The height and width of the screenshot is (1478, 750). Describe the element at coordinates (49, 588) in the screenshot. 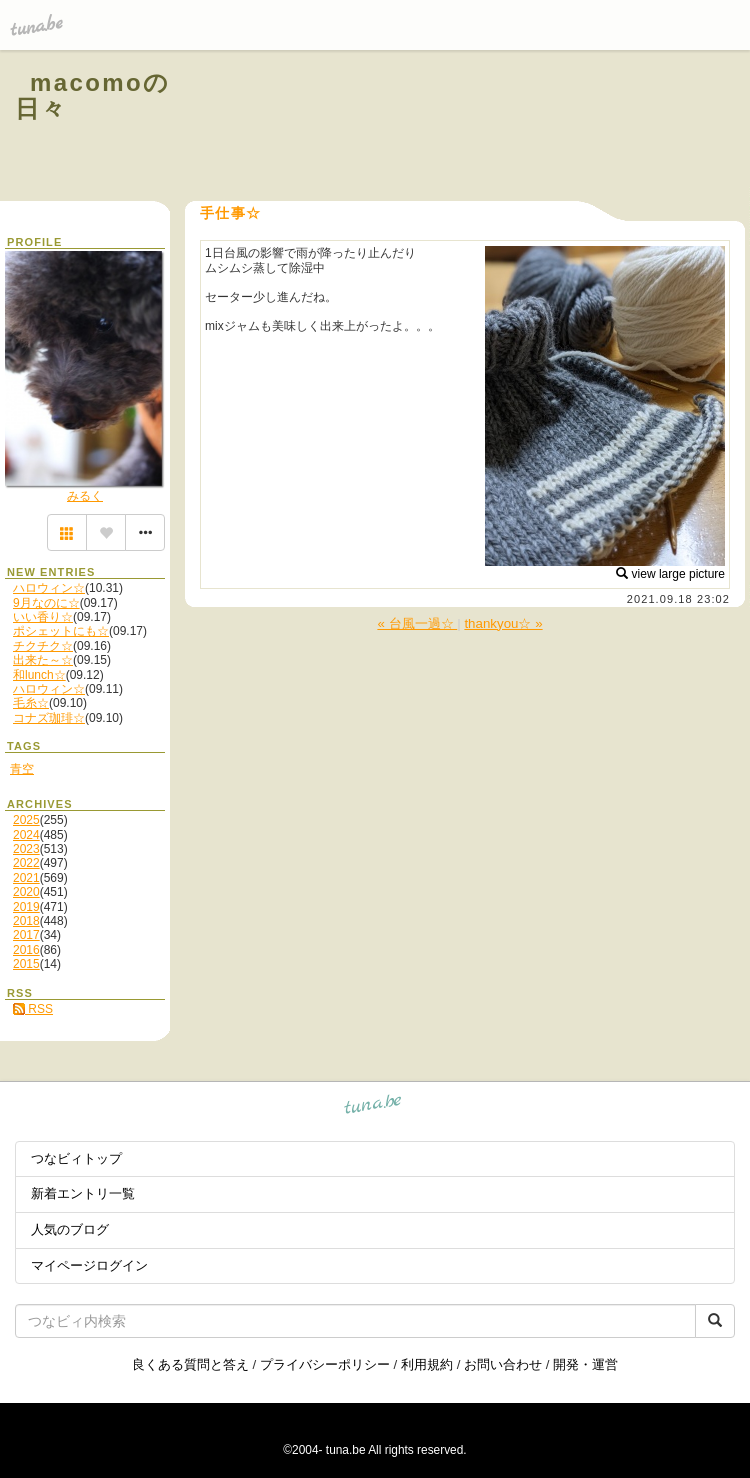

I see `ハロウィン☆` at that location.